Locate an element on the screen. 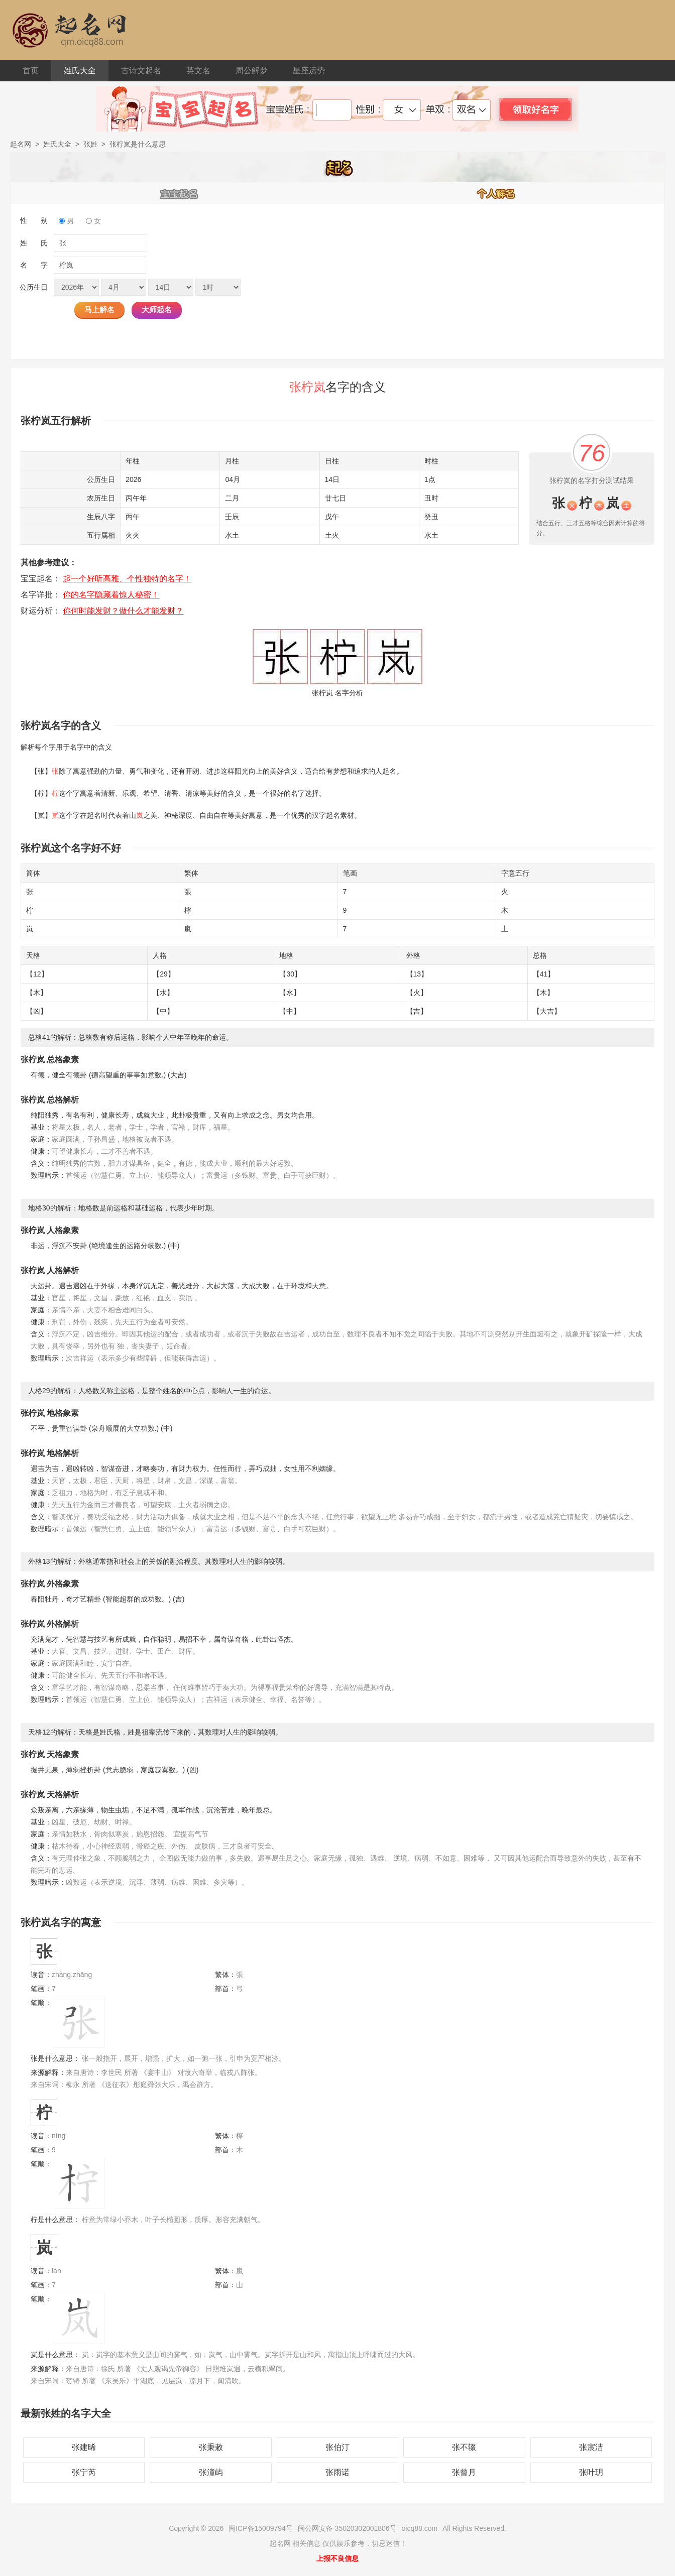  张姓 is located at coordinates (90, 144).